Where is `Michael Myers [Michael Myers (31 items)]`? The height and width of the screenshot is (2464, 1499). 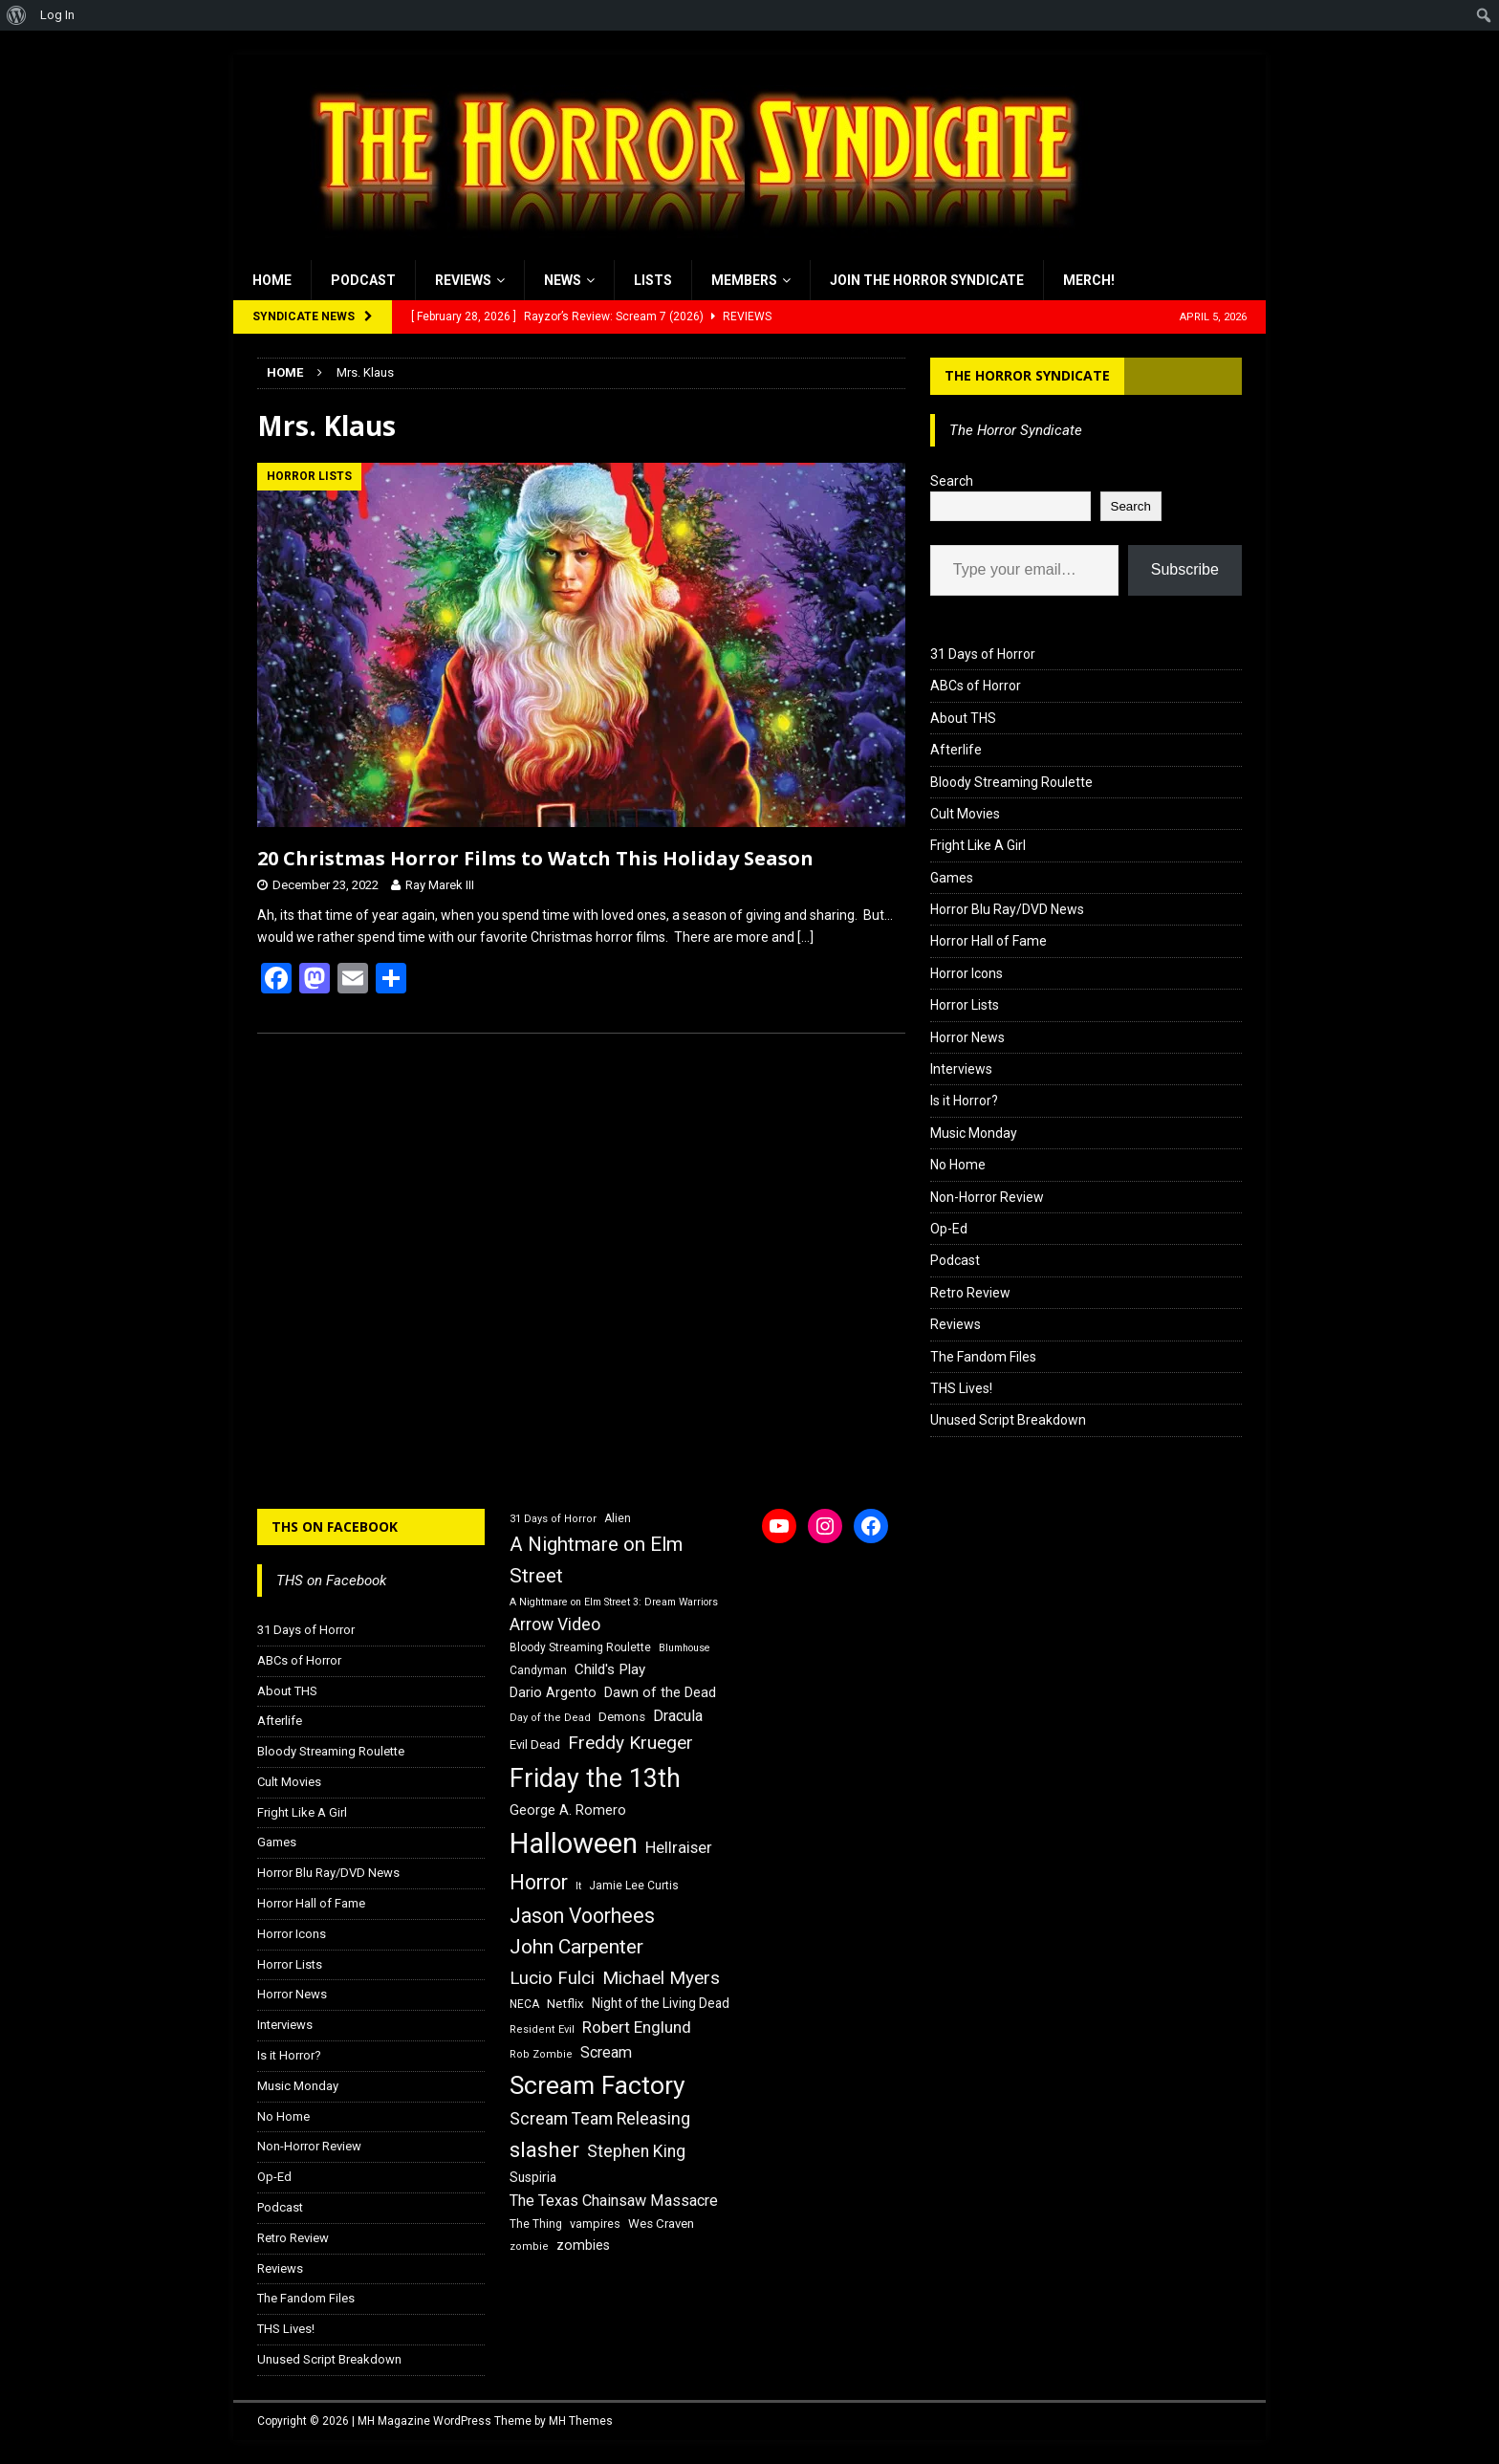
Michael Myers [Michael Myers (31 items)] is located at coordinates (661, 1978).